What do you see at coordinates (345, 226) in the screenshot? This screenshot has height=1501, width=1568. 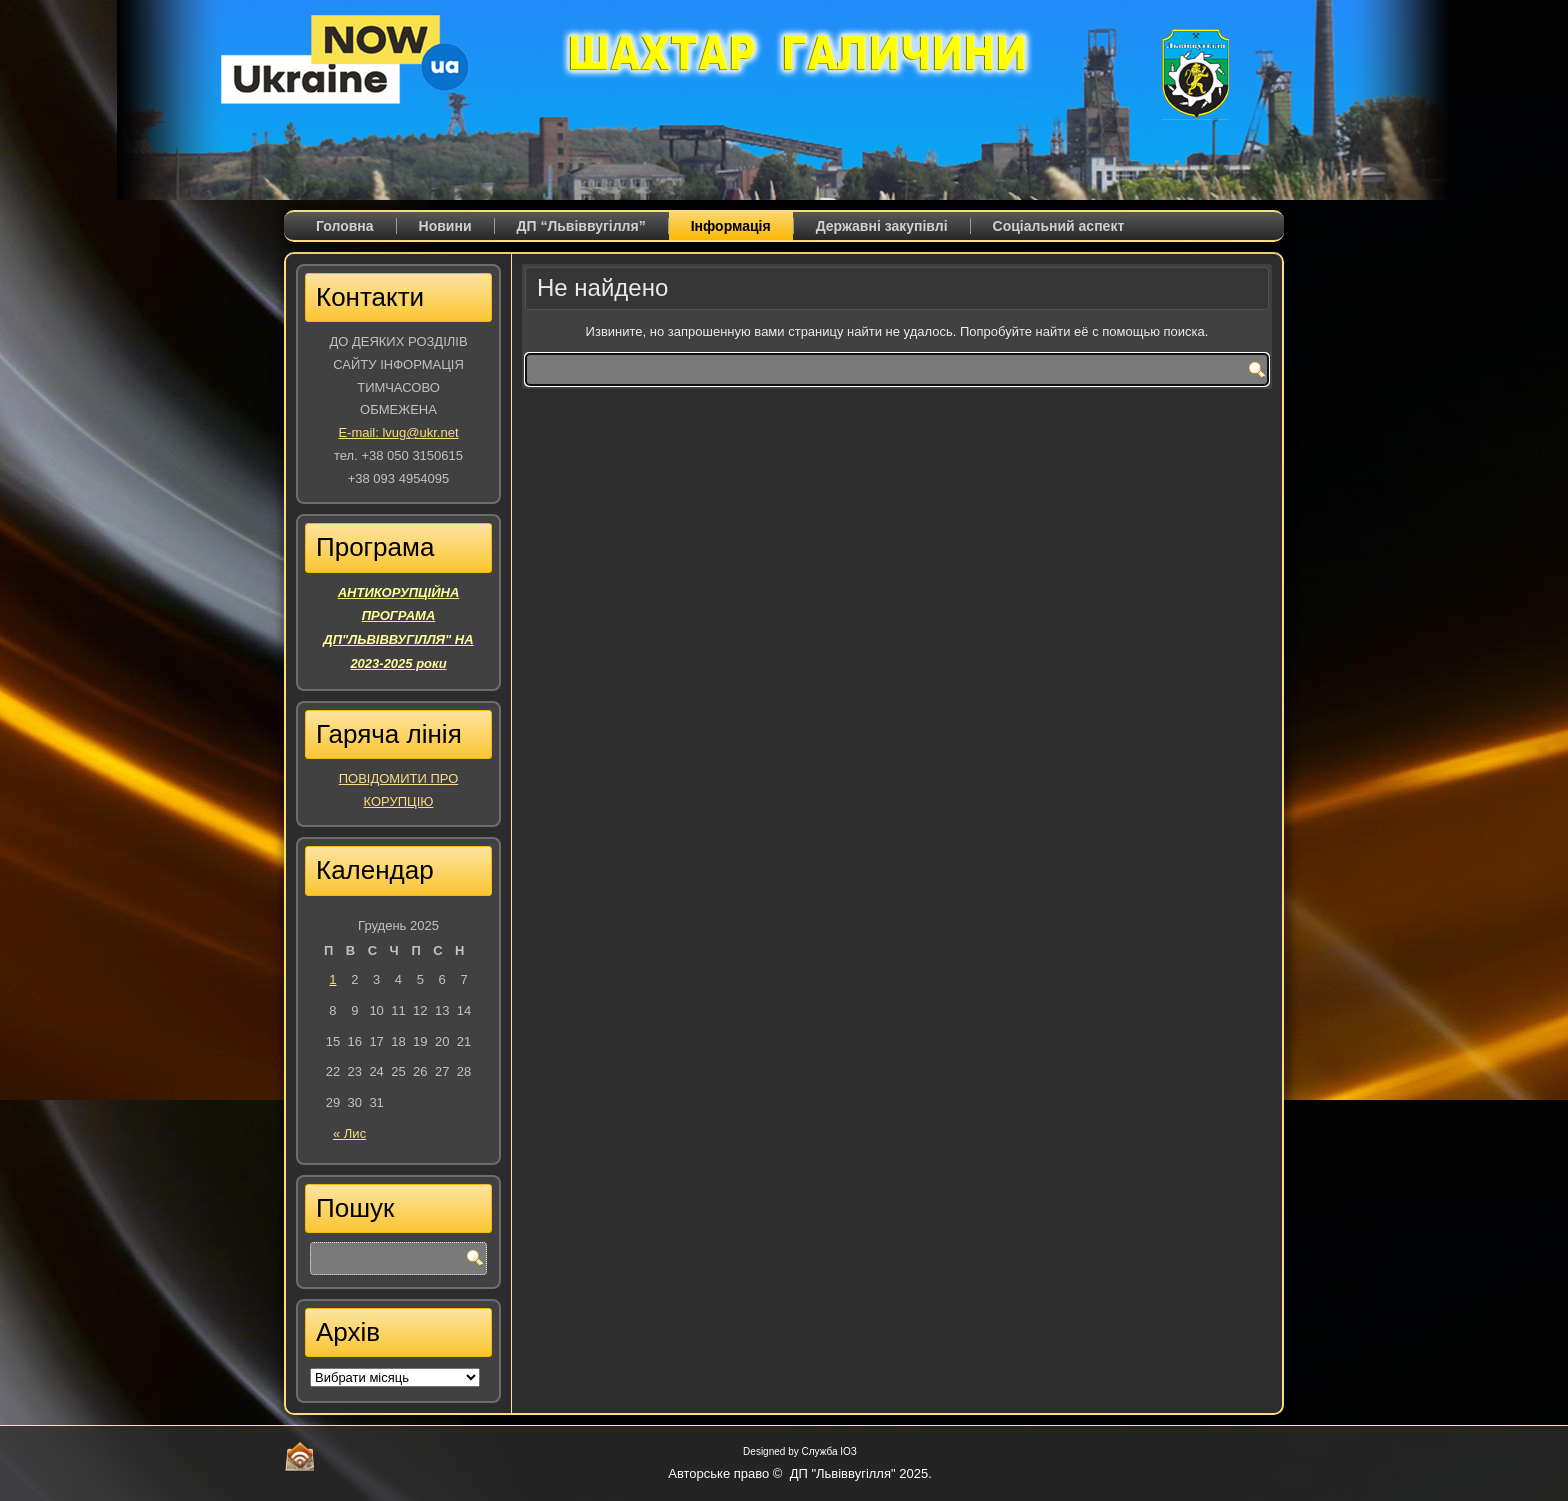 I see `Головна` at bounding box center [345, 226].